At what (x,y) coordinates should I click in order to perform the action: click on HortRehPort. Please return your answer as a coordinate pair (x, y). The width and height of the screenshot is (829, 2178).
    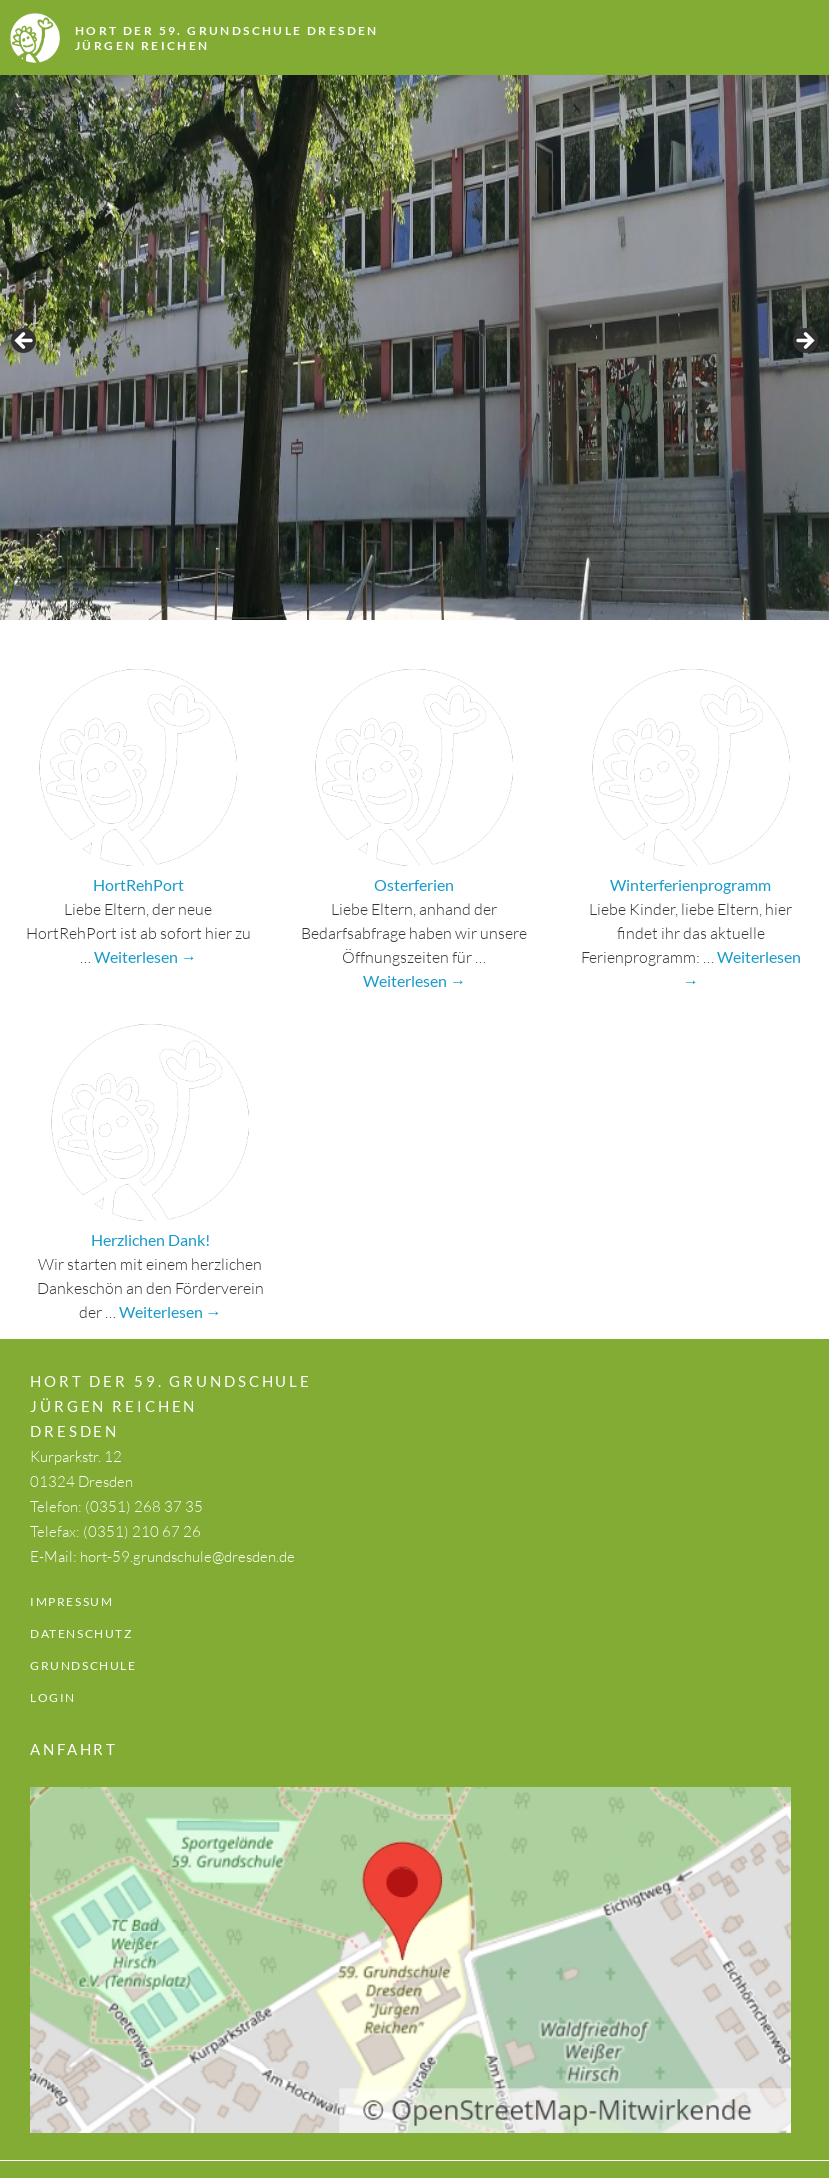
    Looking at the image, I should click on (138, 884).